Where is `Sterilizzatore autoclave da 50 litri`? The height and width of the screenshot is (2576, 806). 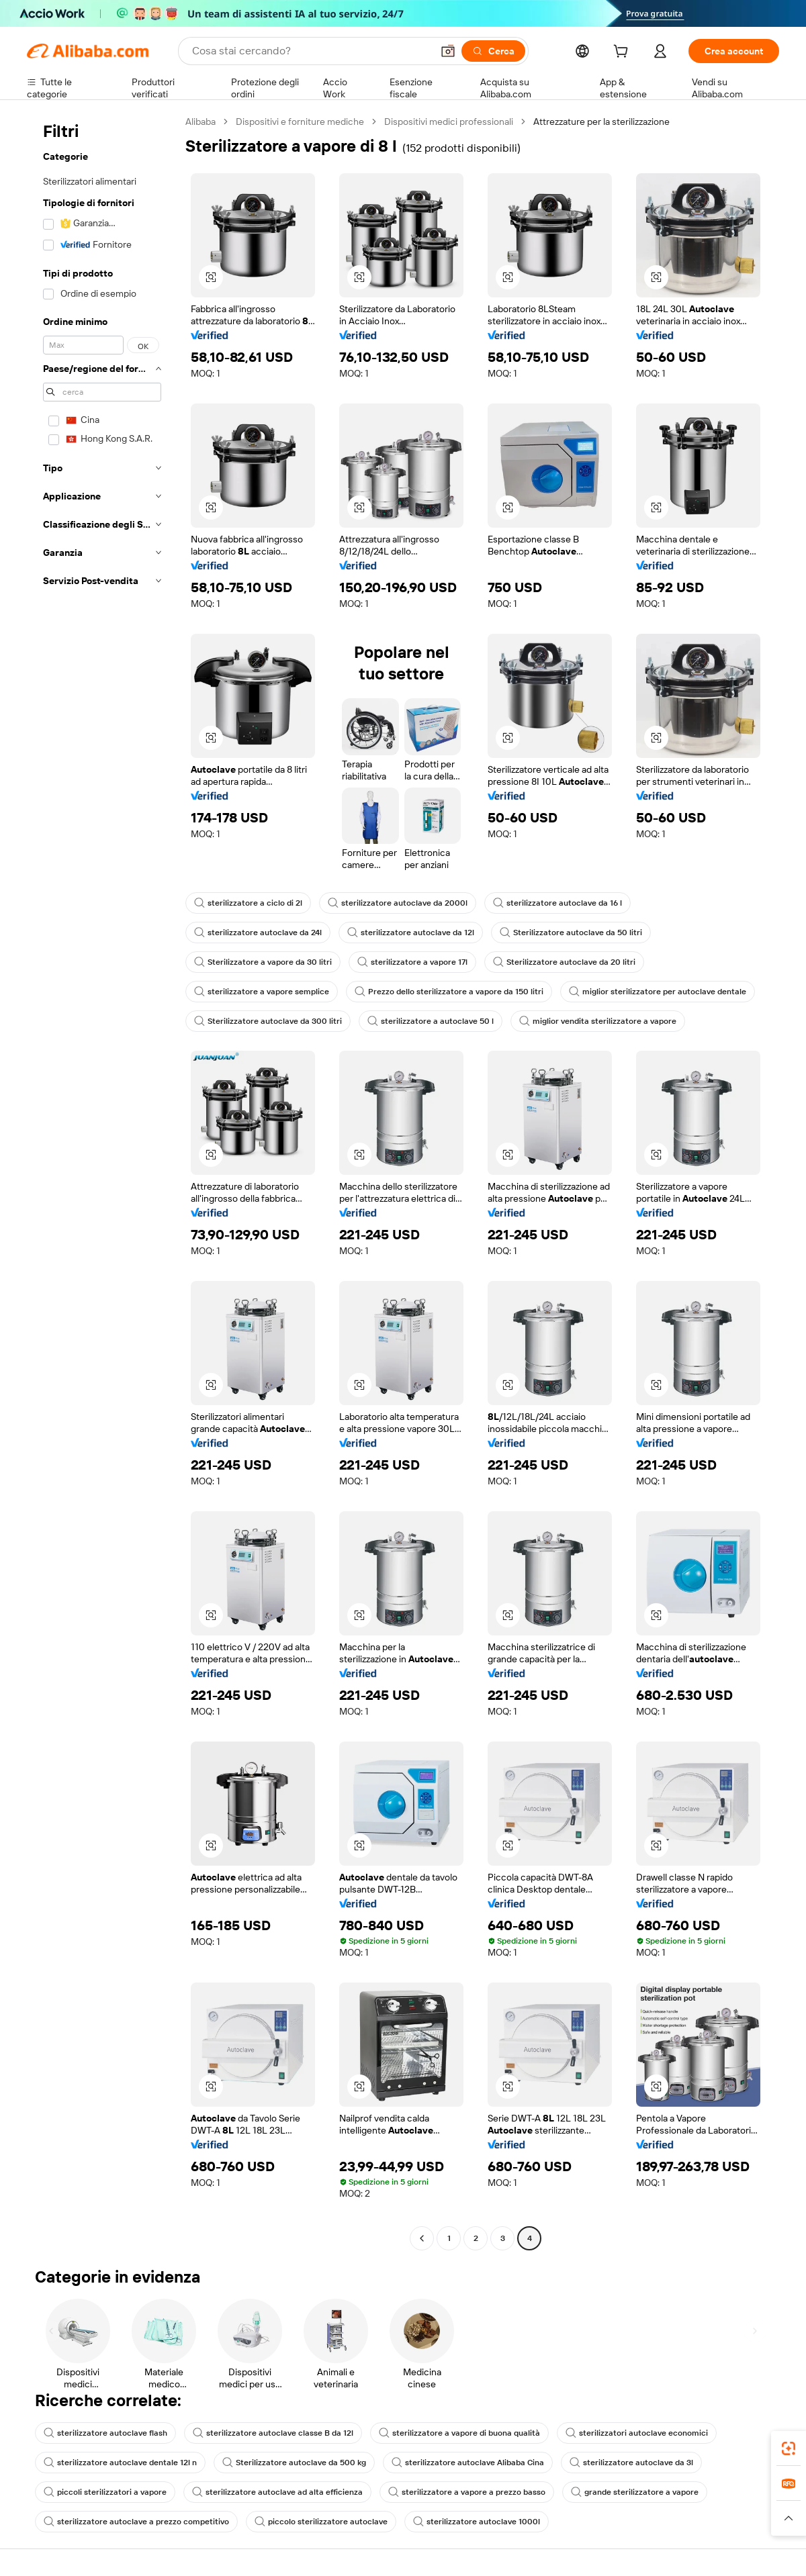
Sterilizzatore autoclave da 50 litri is located at coordinates (571, 932).